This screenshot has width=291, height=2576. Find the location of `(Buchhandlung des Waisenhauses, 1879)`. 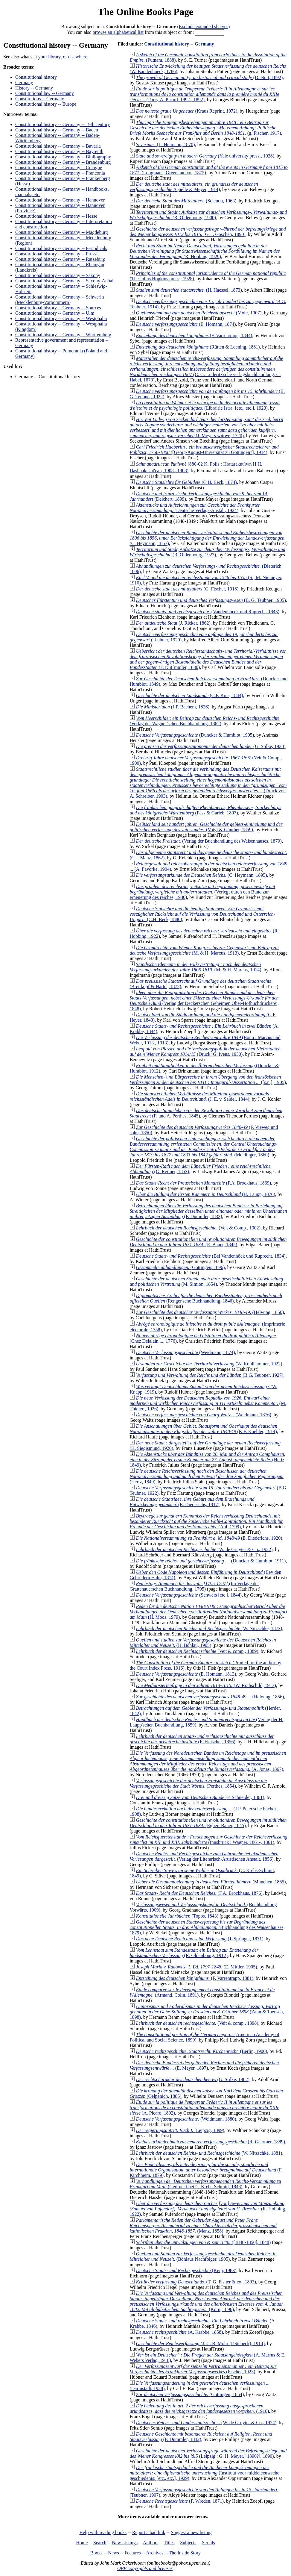

(Buchhandlung des Waisenhauses, 1879) is located at coordinates (206, 1927).